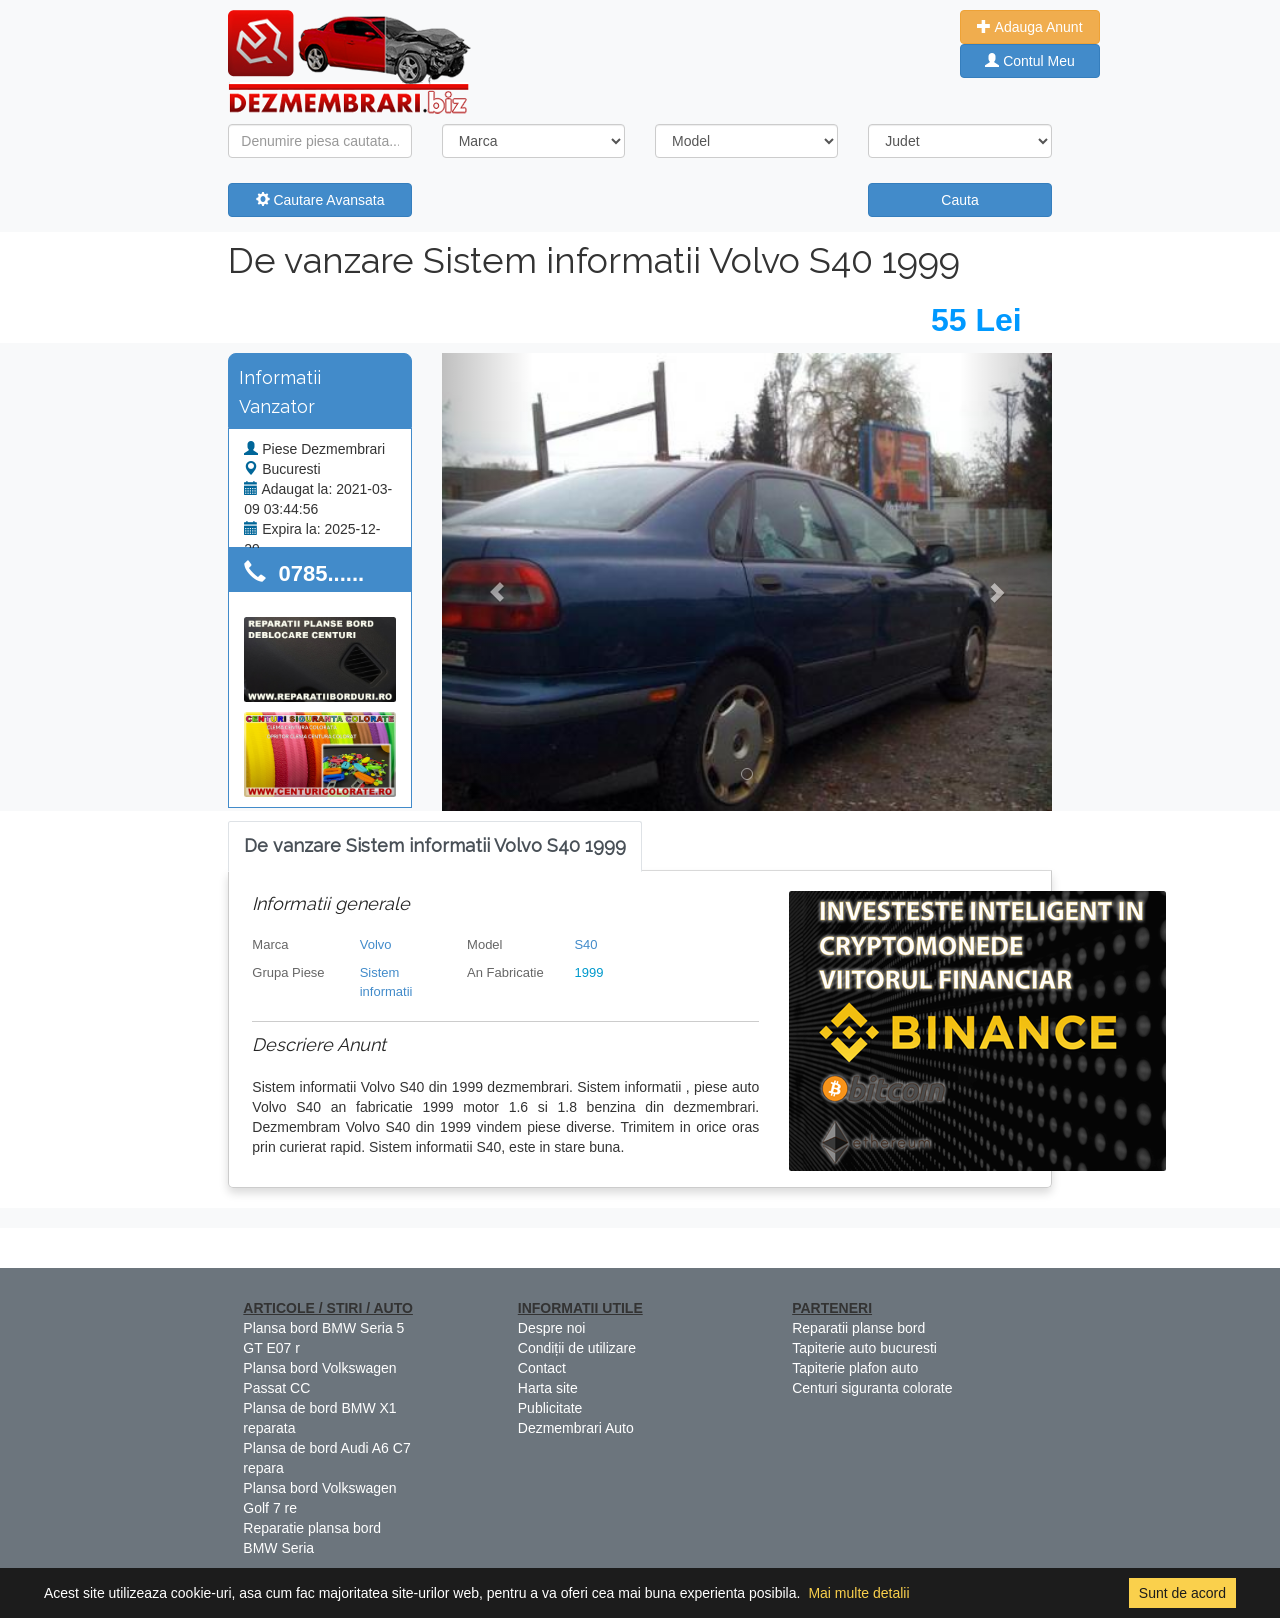 The height and width of the screenshot is (1618, 1280). Describe the element at coordinates (1182, 1593) in the screenshot. I see `Sunt de acord` at that location.